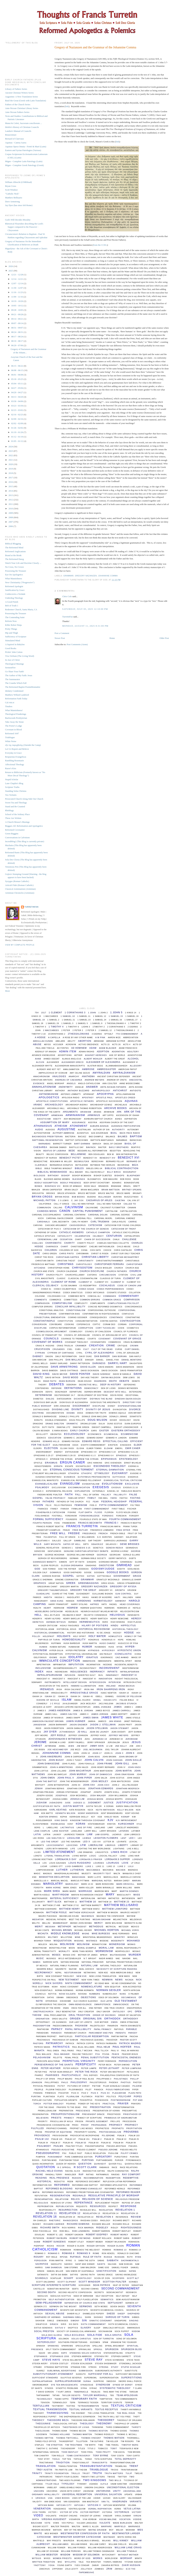 This screenshot has width=174, height=2576. What do you see at coordinates (119, 1728) in the screenshot?
I see `Jason Stewart` at bounding box center [119, 1728].